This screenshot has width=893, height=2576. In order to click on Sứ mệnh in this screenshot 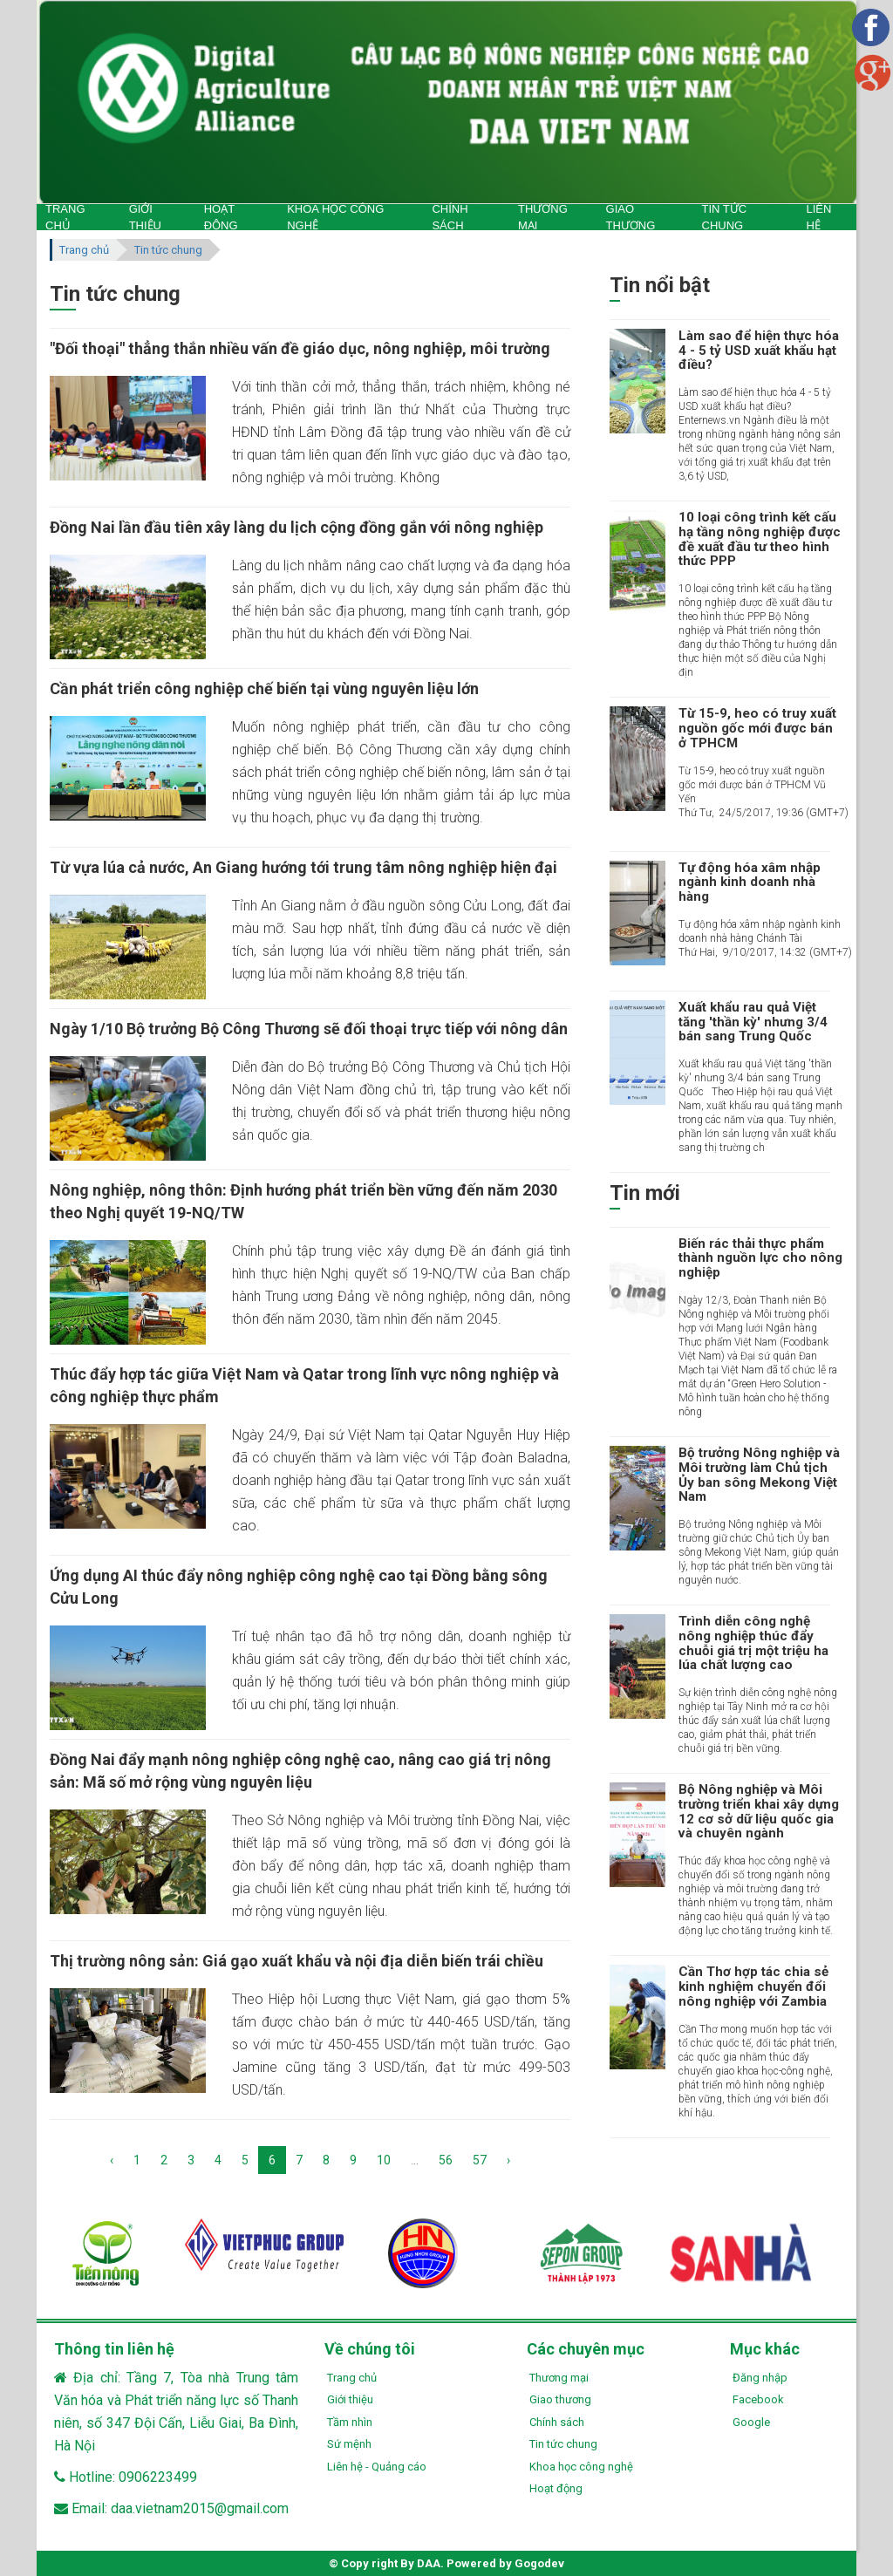, I will do `click(349, 2443)`.